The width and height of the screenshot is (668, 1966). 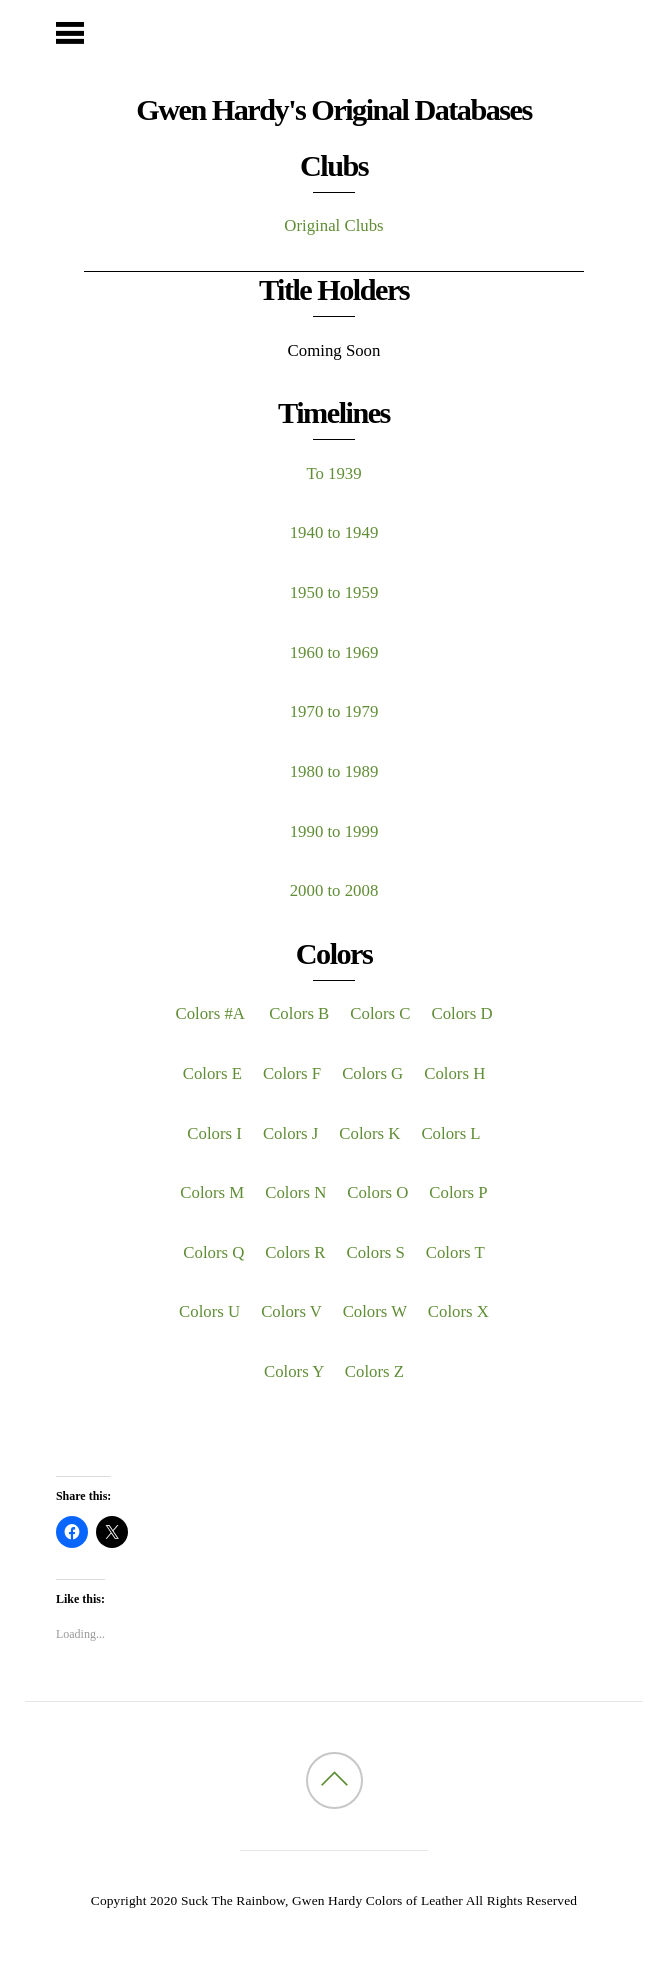 What do you see at coordinates (454, 1073) in the screenshot?
I see `Colors H` at bounding box center [454, 1073].